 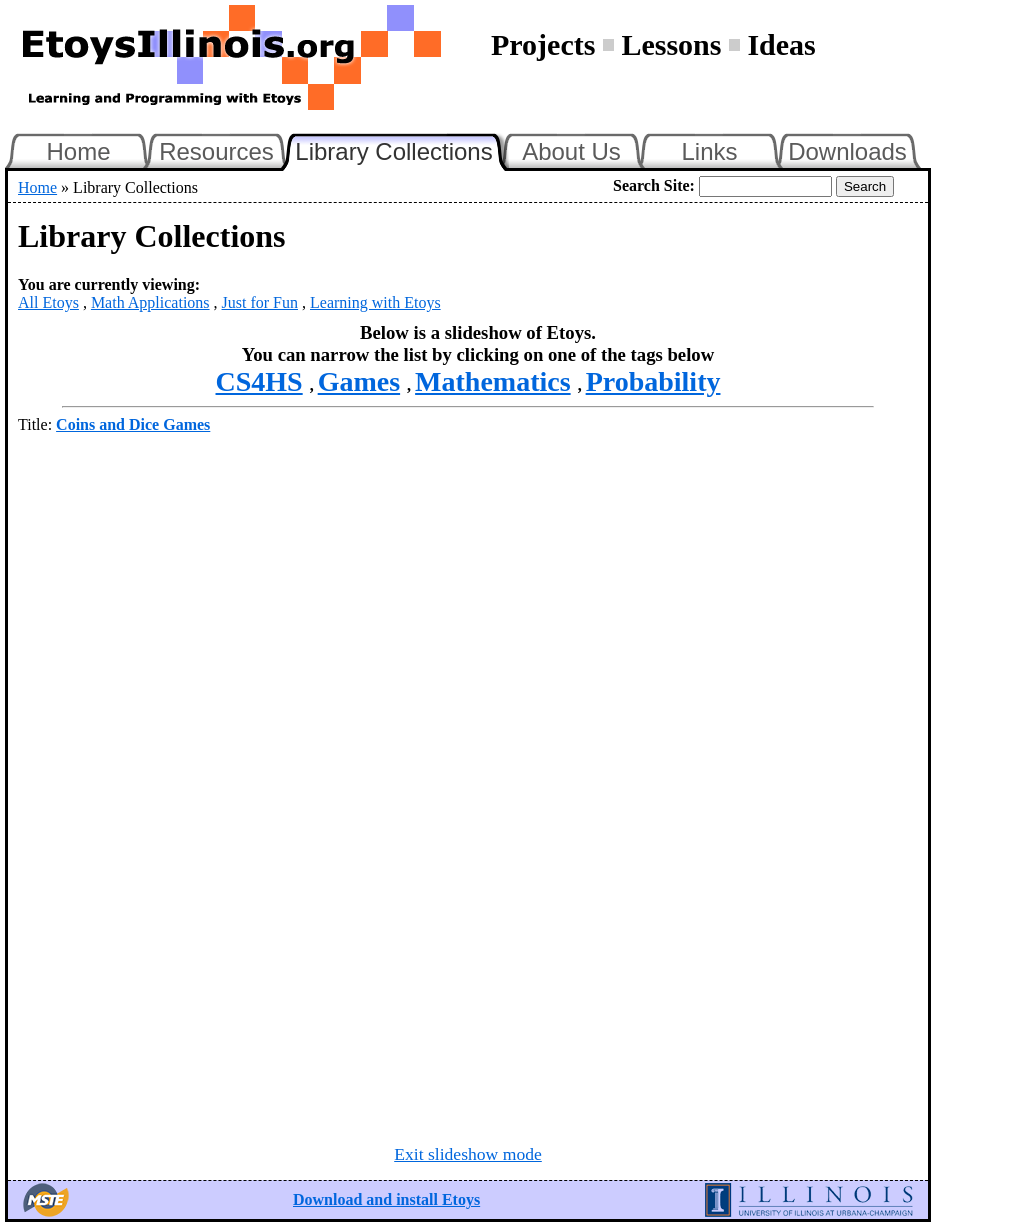 I want to click on Coins and Dice Games, so click(x=133, y=424).